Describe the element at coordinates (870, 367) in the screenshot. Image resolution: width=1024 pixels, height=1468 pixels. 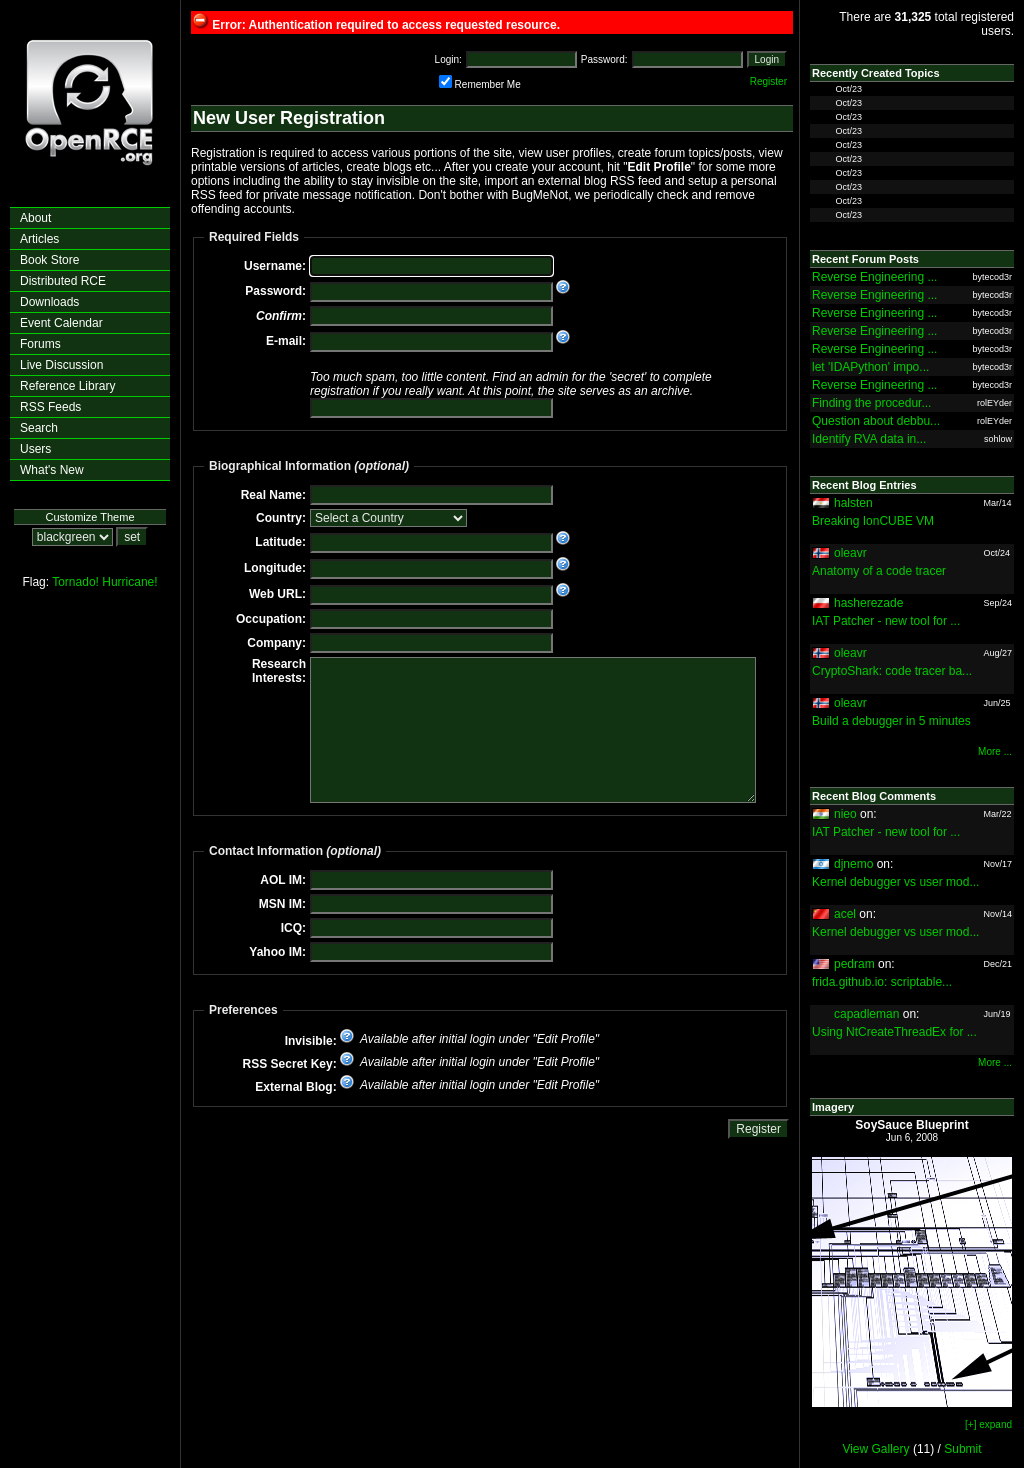
I see `let 'IDAPython' impo...` at that location.